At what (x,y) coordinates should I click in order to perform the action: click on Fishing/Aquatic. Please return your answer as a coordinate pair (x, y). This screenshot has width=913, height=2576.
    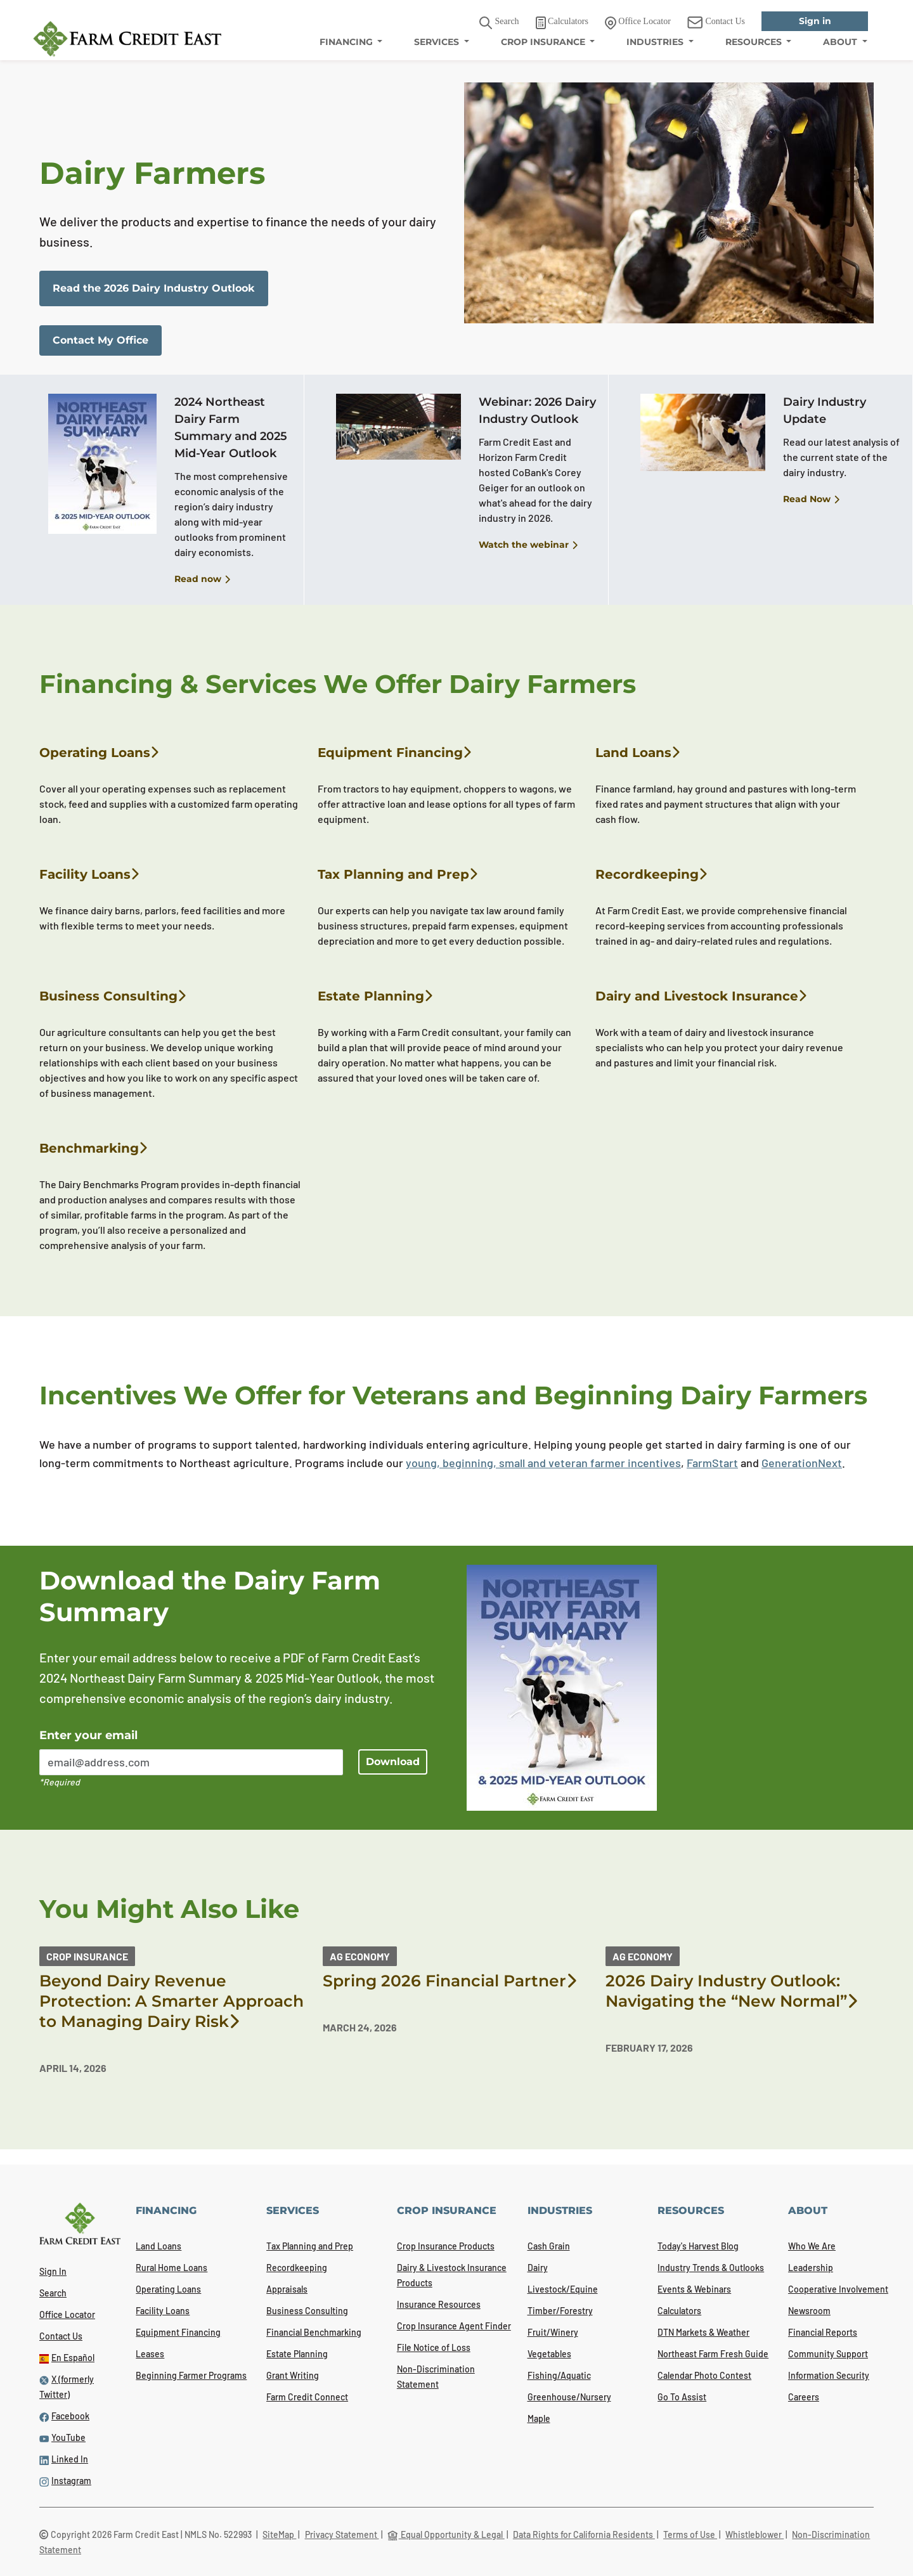
    Looking at the image, I should click on (559, 2375).